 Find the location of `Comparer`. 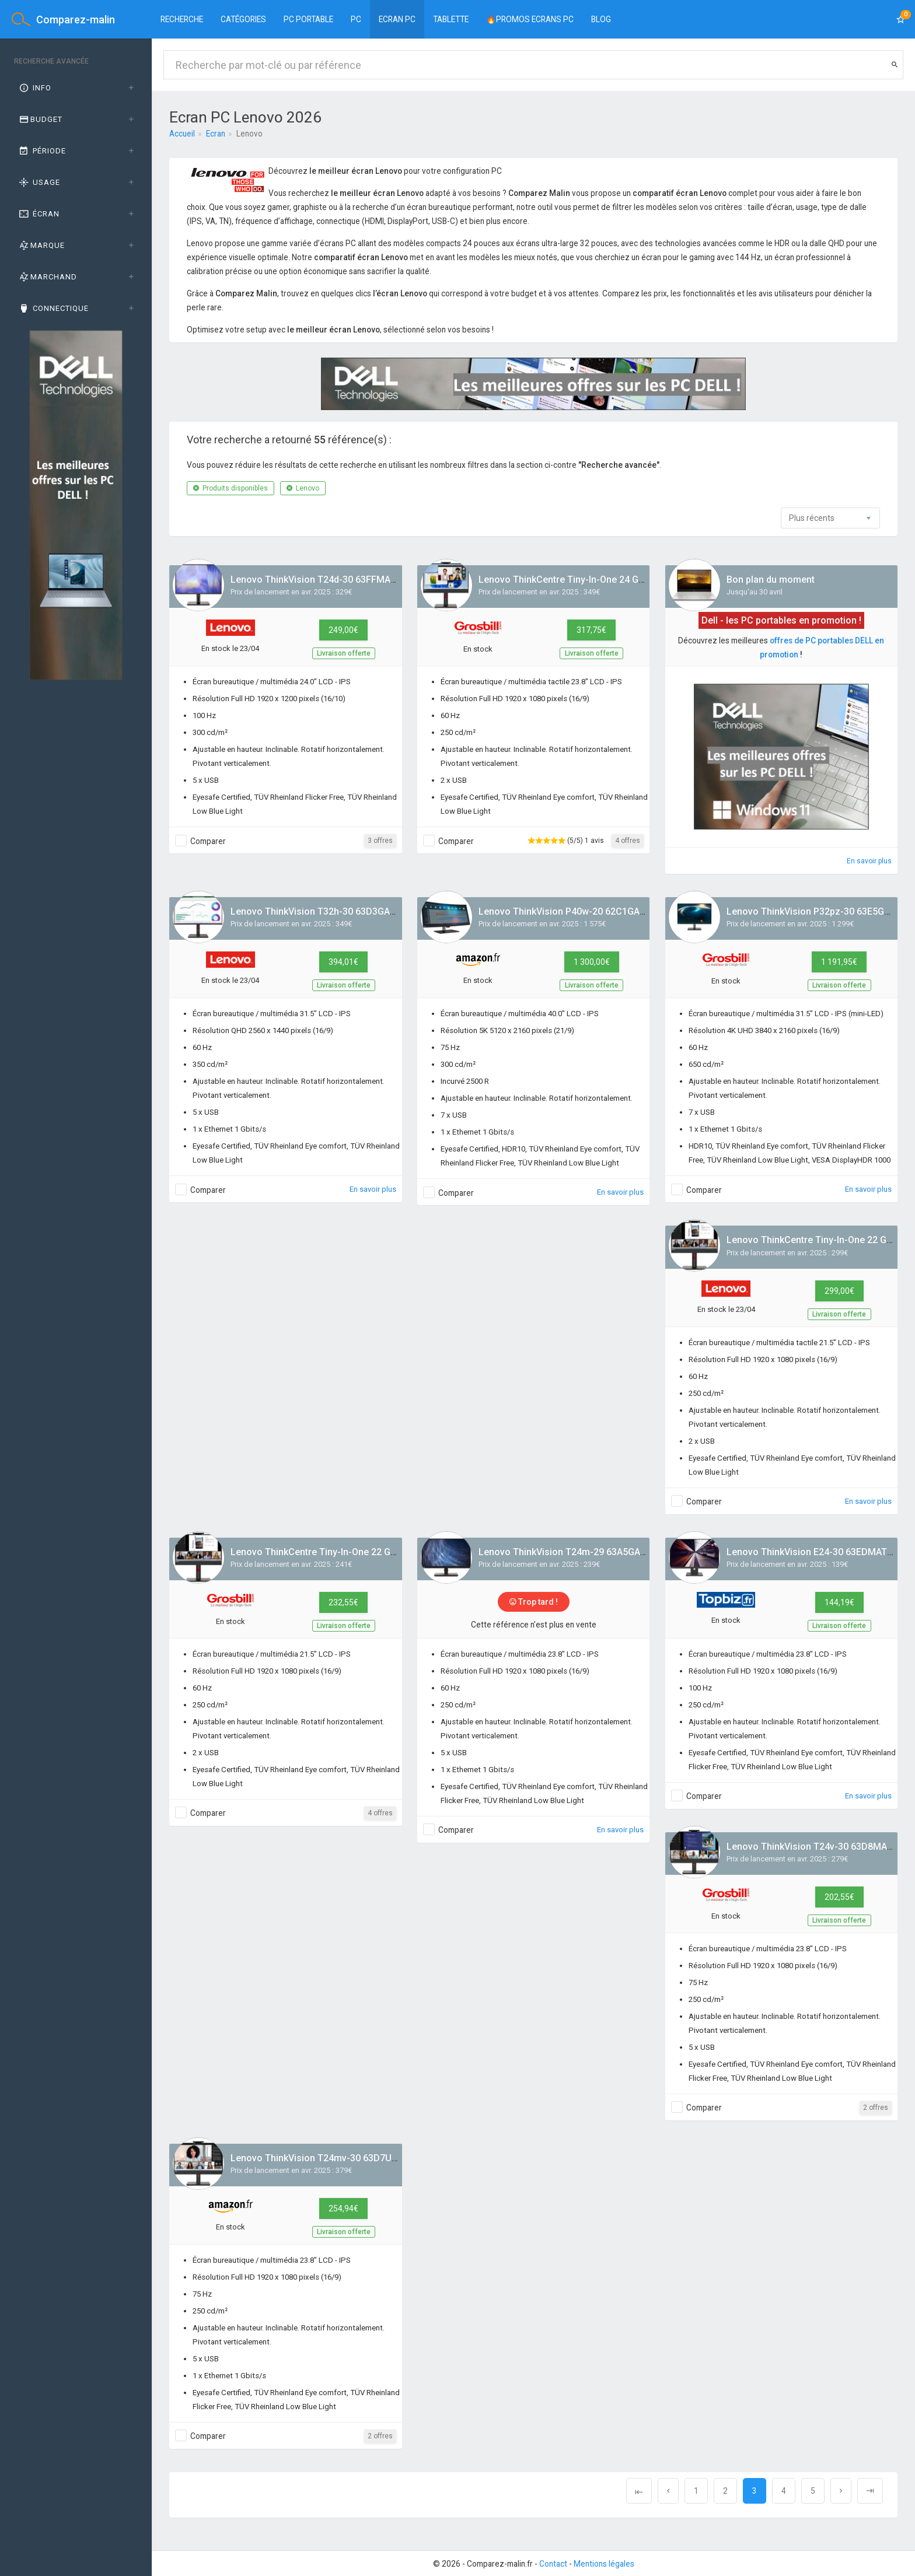

Comparer is located at coordinates (208, 841).